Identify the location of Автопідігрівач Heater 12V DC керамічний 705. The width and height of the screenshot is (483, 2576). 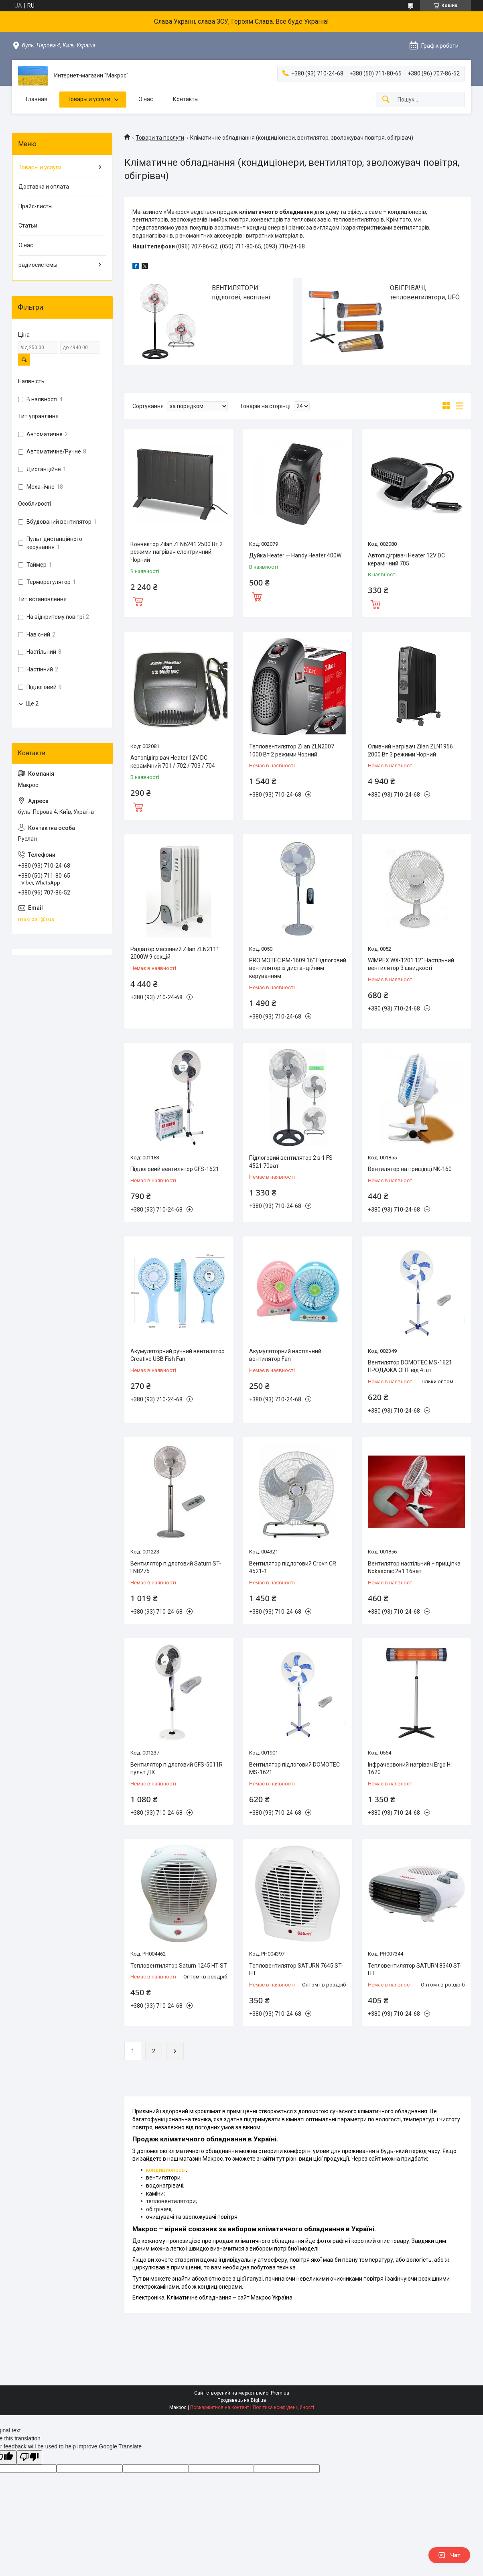
(406, 559).